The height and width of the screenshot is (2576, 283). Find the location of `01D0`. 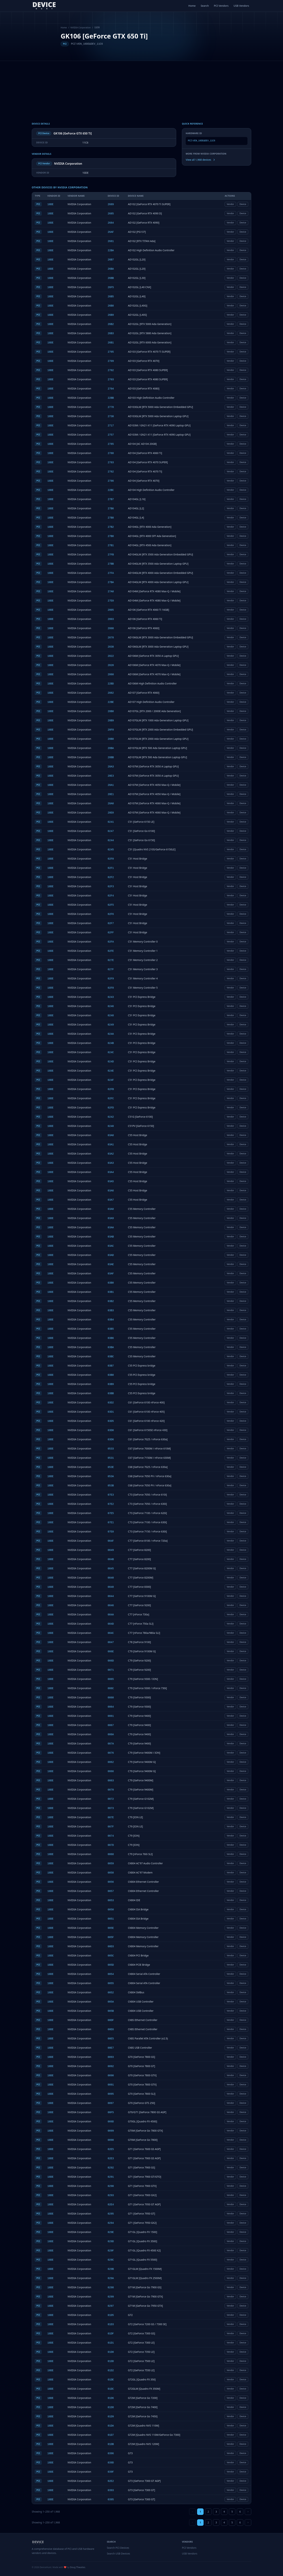

01D0 is located at coordinates (111, 2352).